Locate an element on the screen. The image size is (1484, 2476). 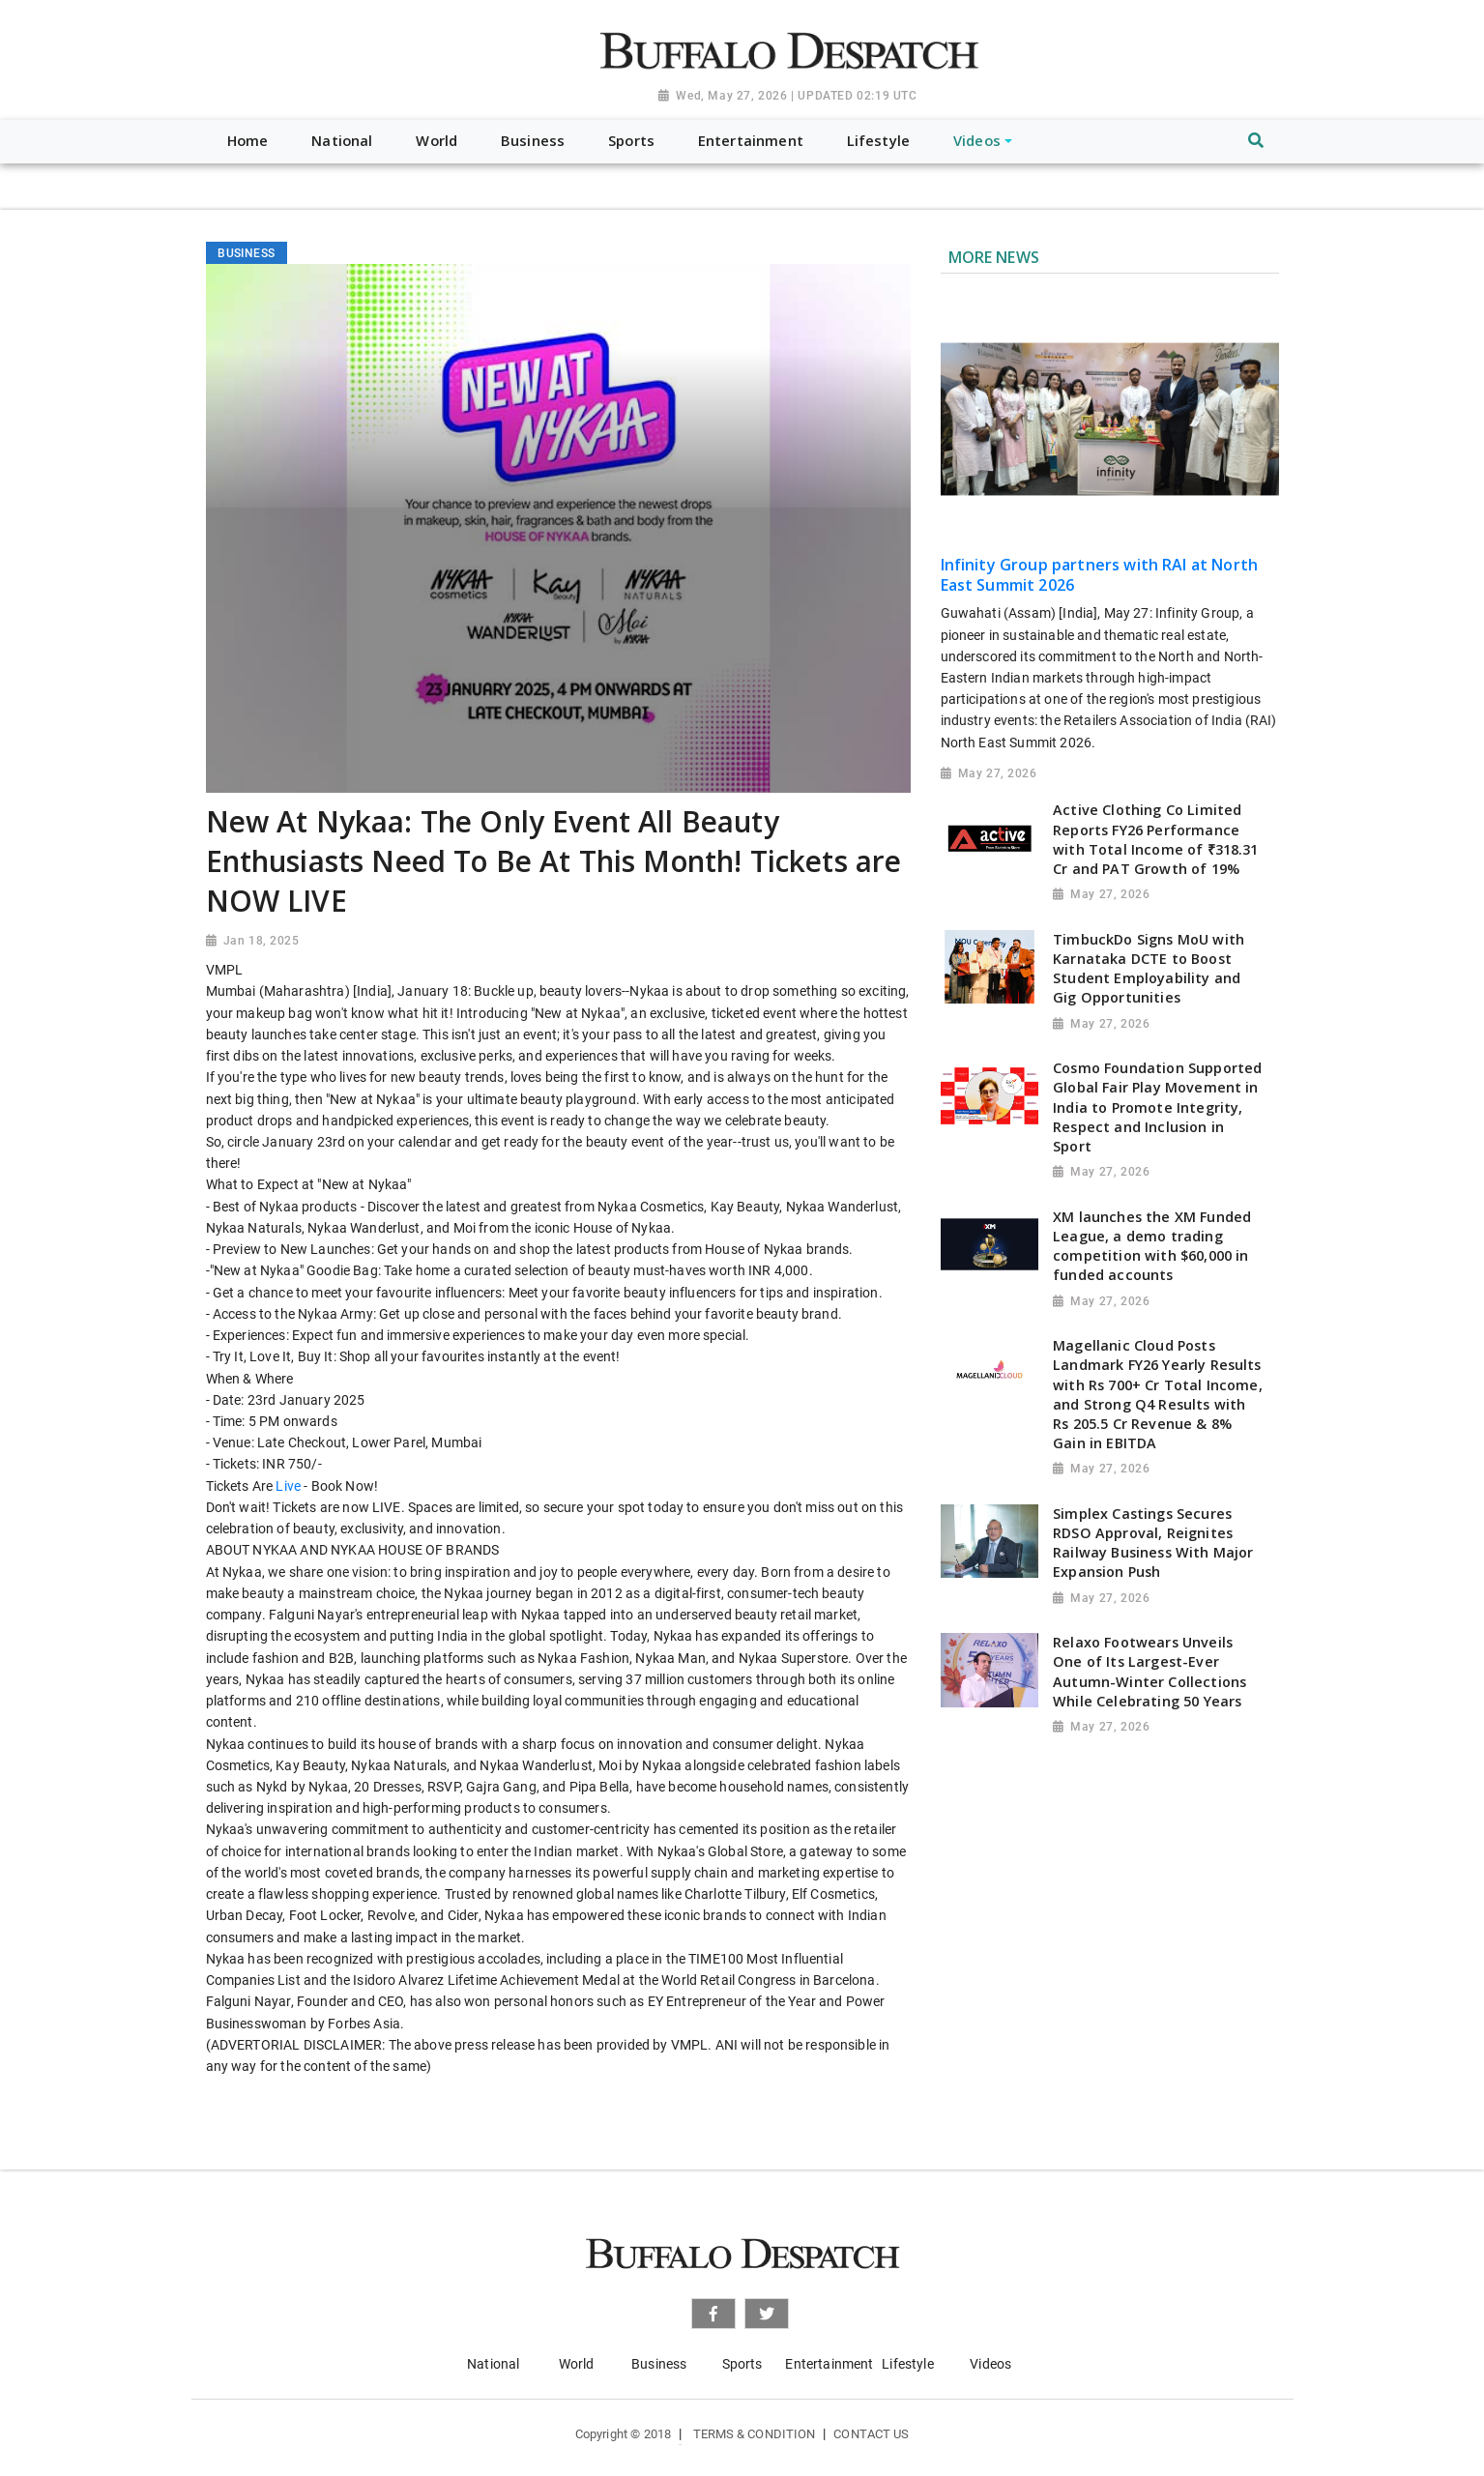
Business is located at coordinates (658, 2364).